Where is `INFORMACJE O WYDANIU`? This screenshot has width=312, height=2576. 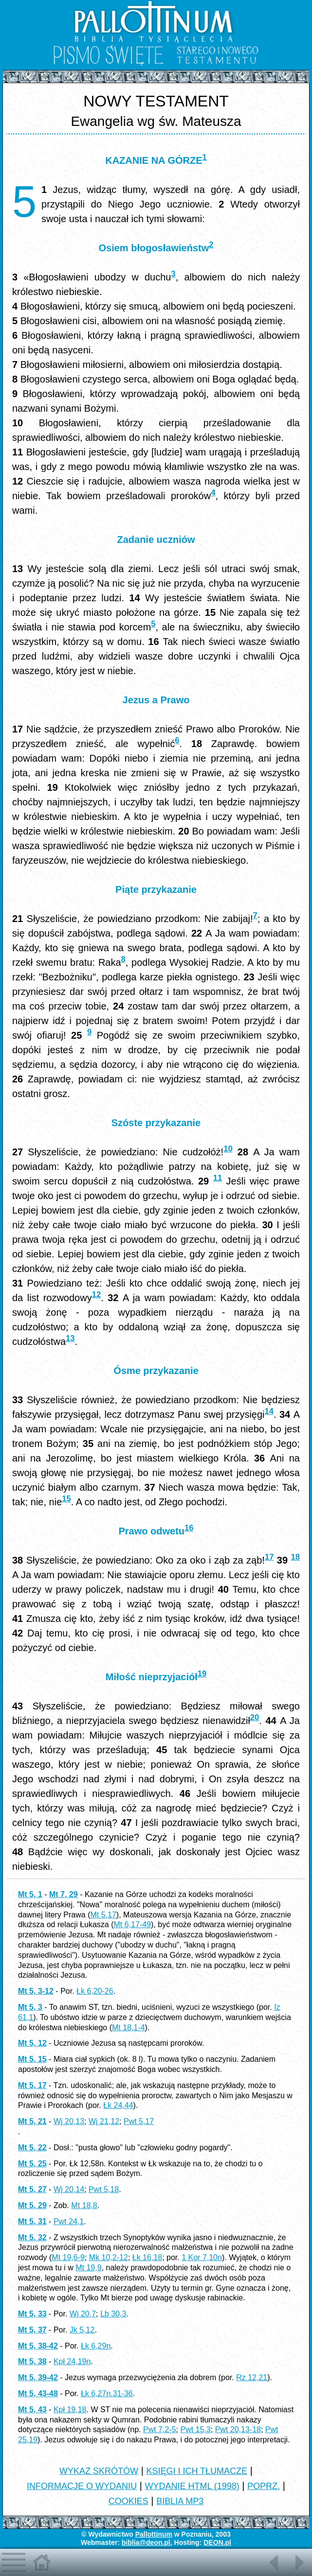
INFORMACJE O WYDANIU is located at coordinates (82, 2486).